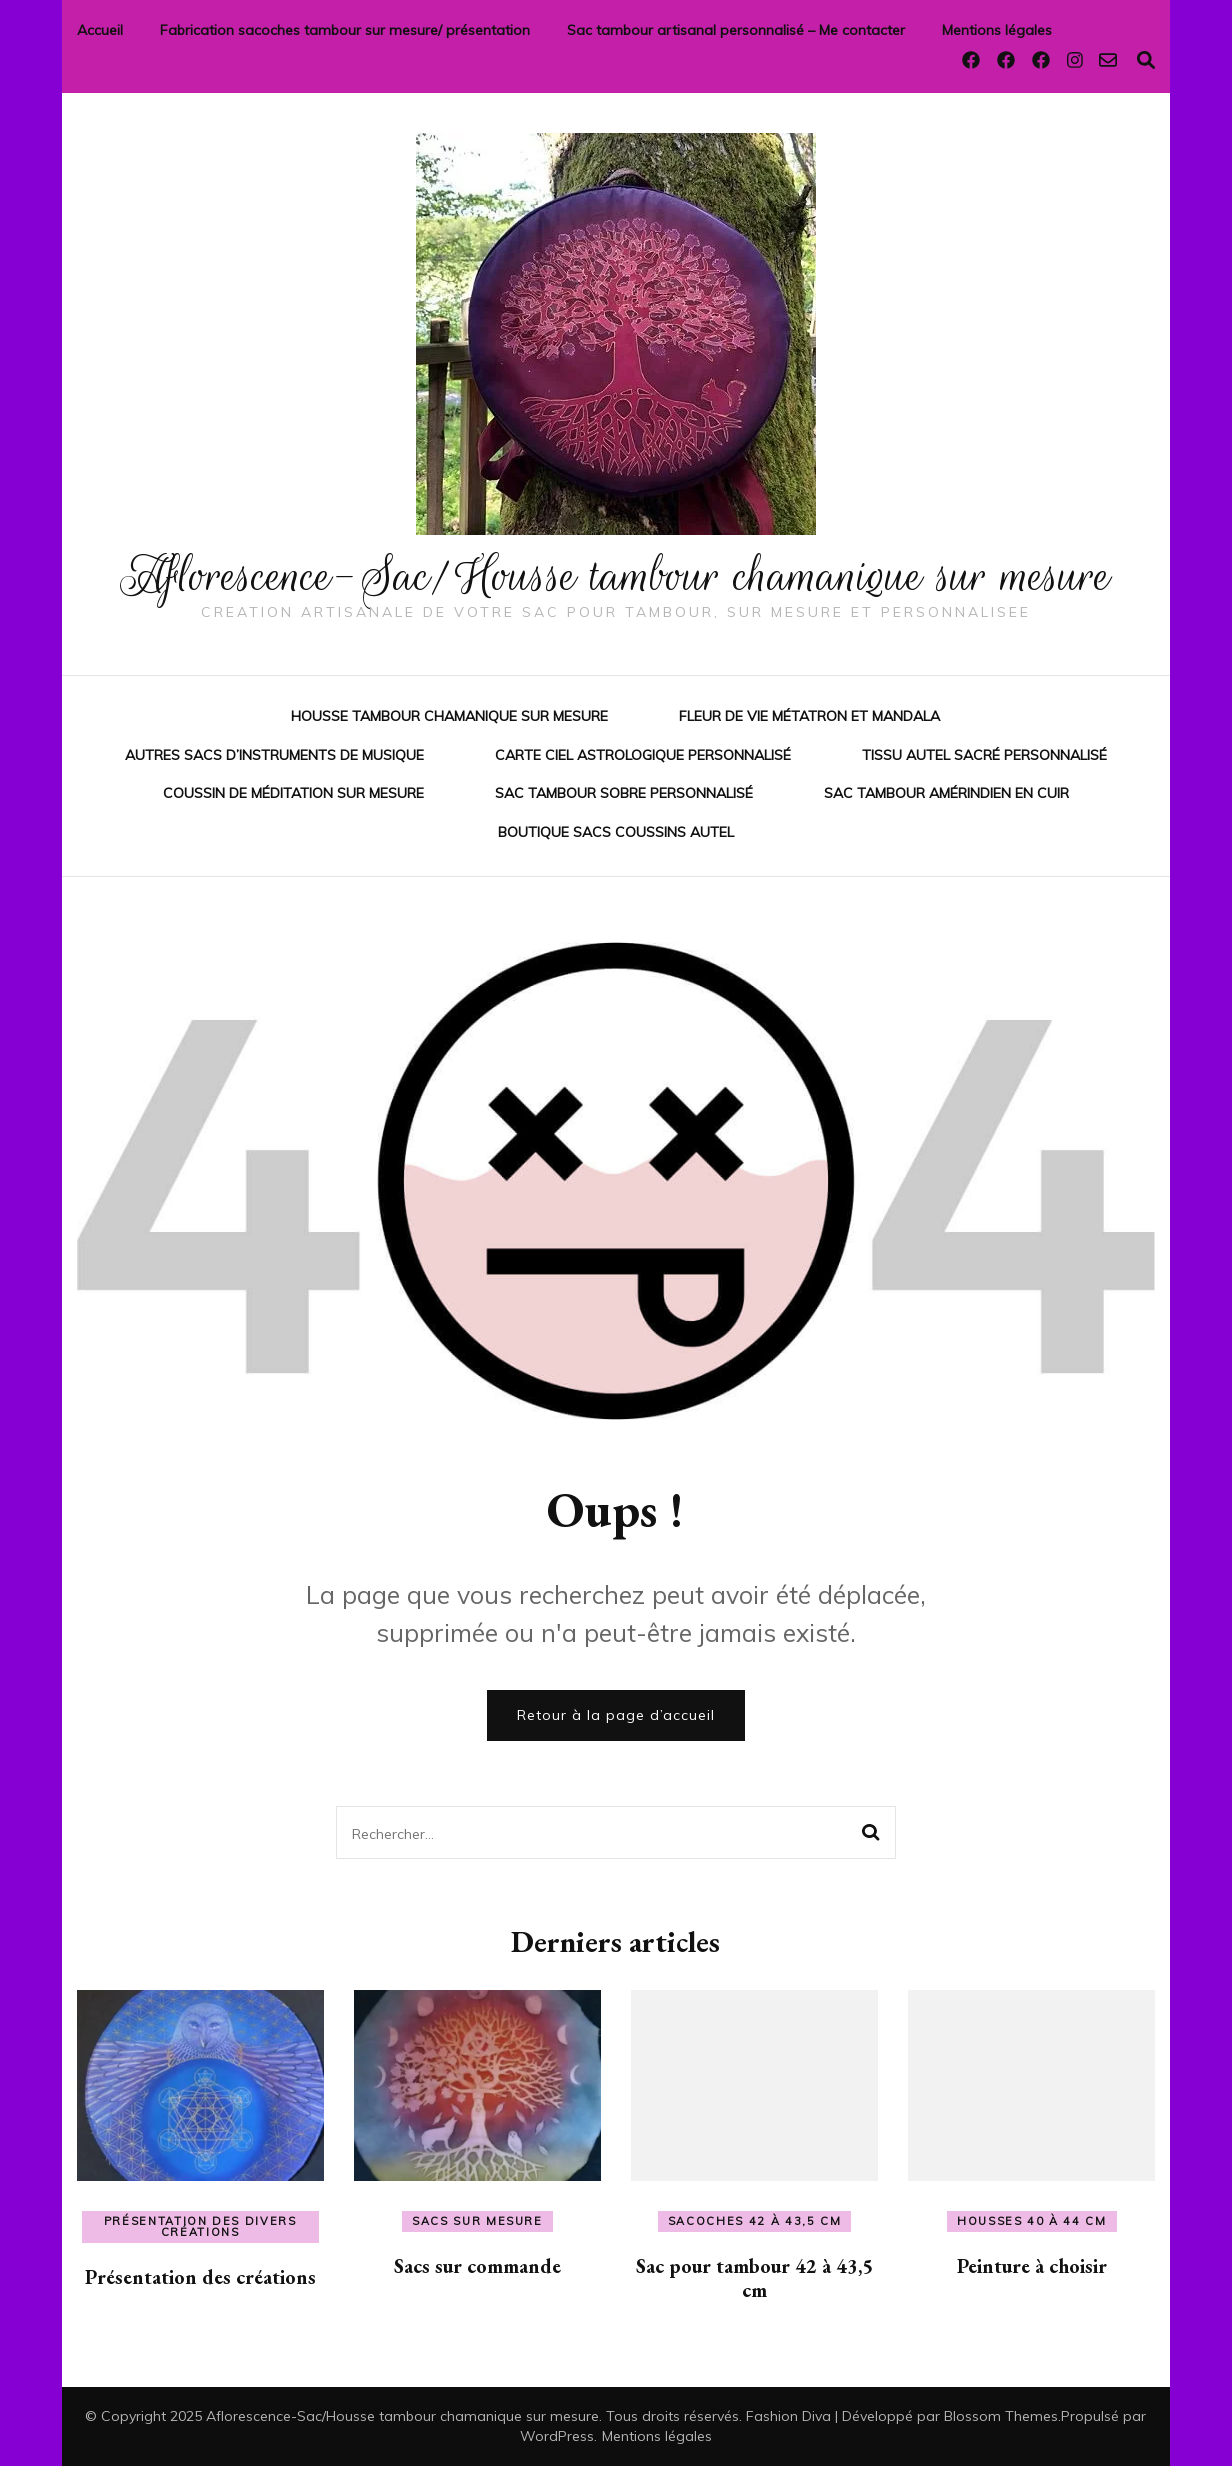 This screenshot has width=1232, height=2466. I want to click on Sac tambour artisanal personnalisé – Me contacter, so click(736, 30).